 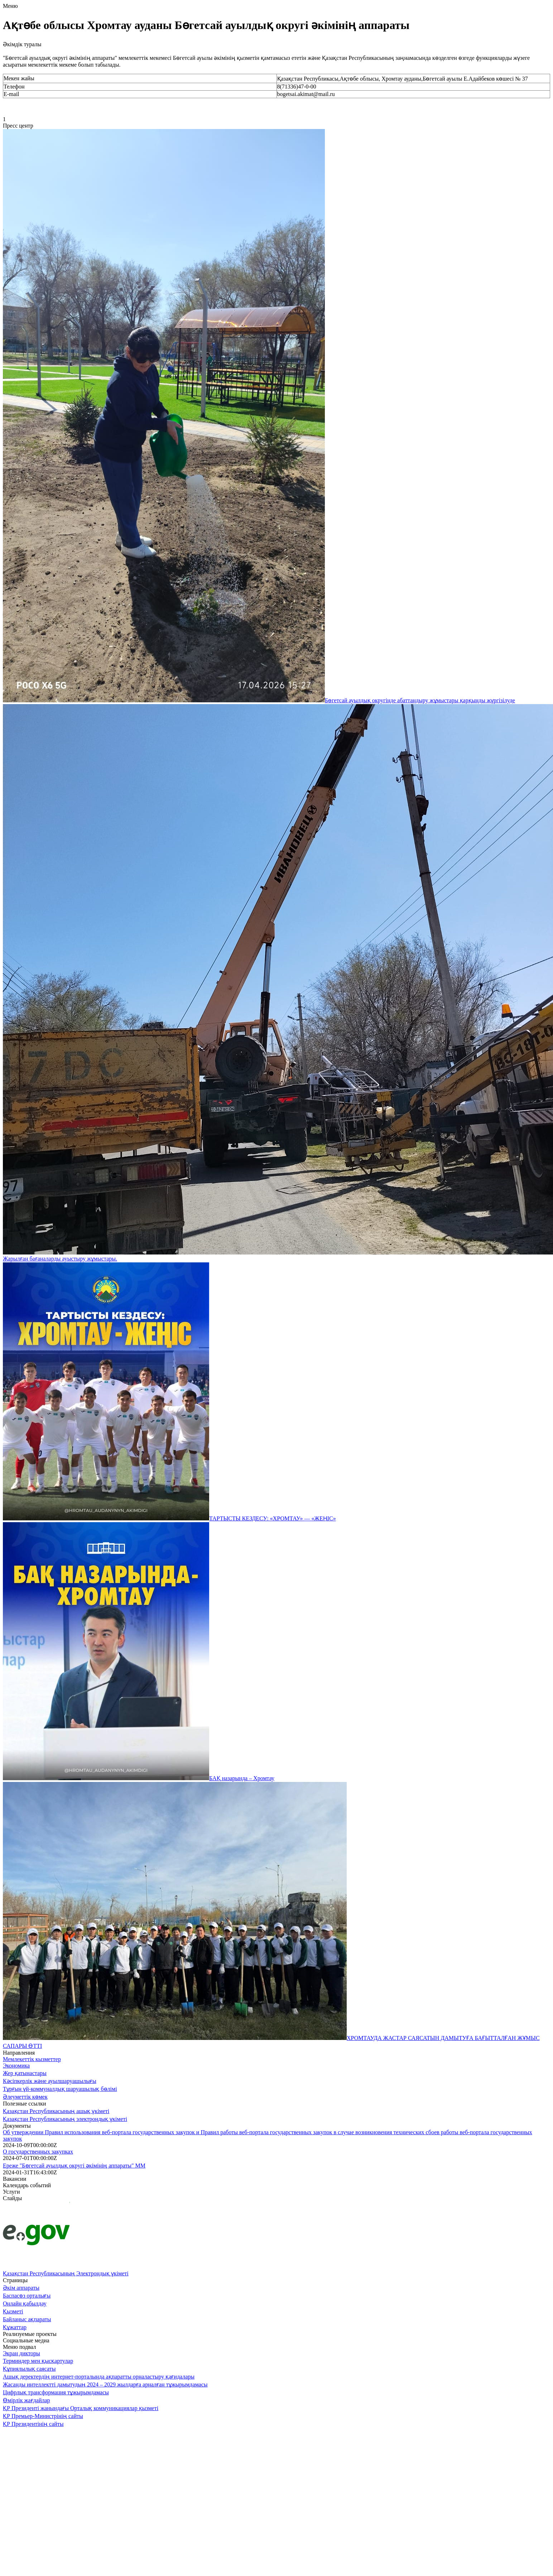 I want to click on БАҚ назарында – Хромтау, so click(x=241, y=1778).